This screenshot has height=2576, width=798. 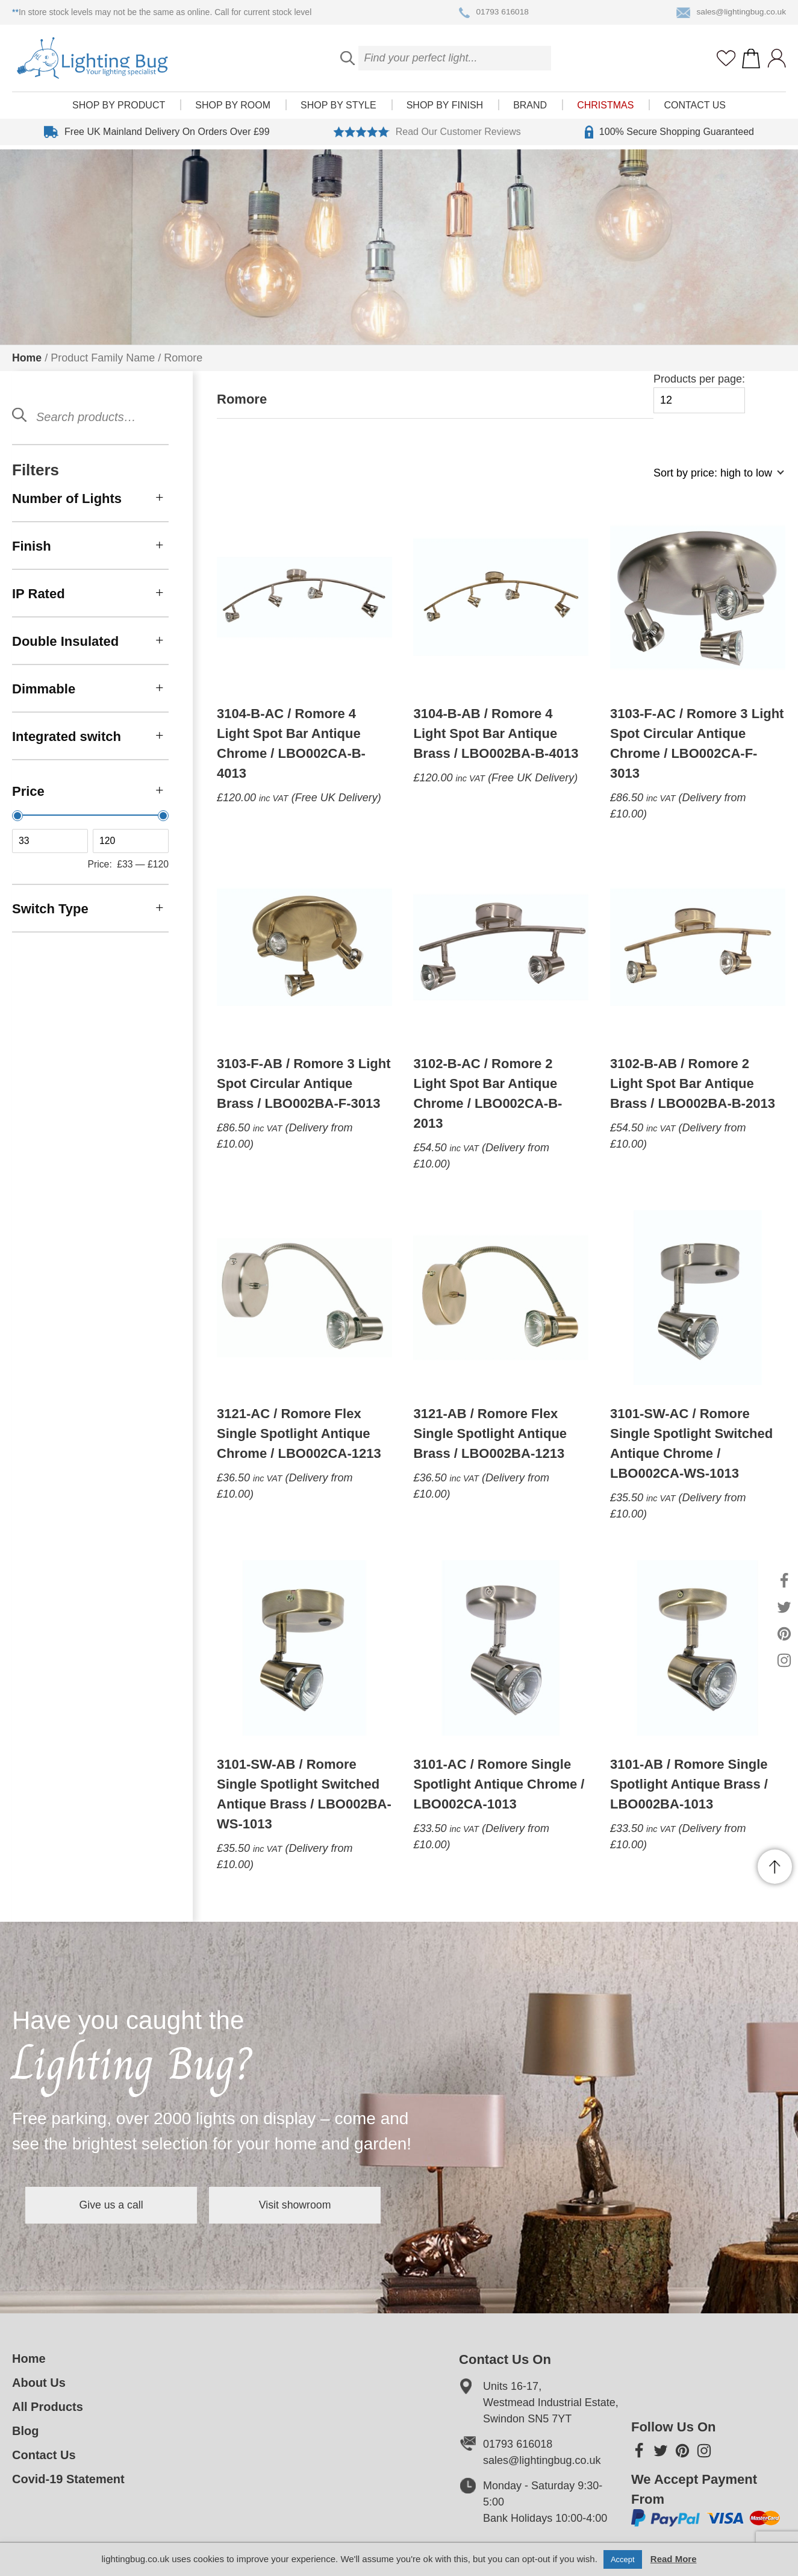 What do you see at coordinates (25, 2430) in the screenshot?
I see `Blog` at bounding box center [25, 2430].